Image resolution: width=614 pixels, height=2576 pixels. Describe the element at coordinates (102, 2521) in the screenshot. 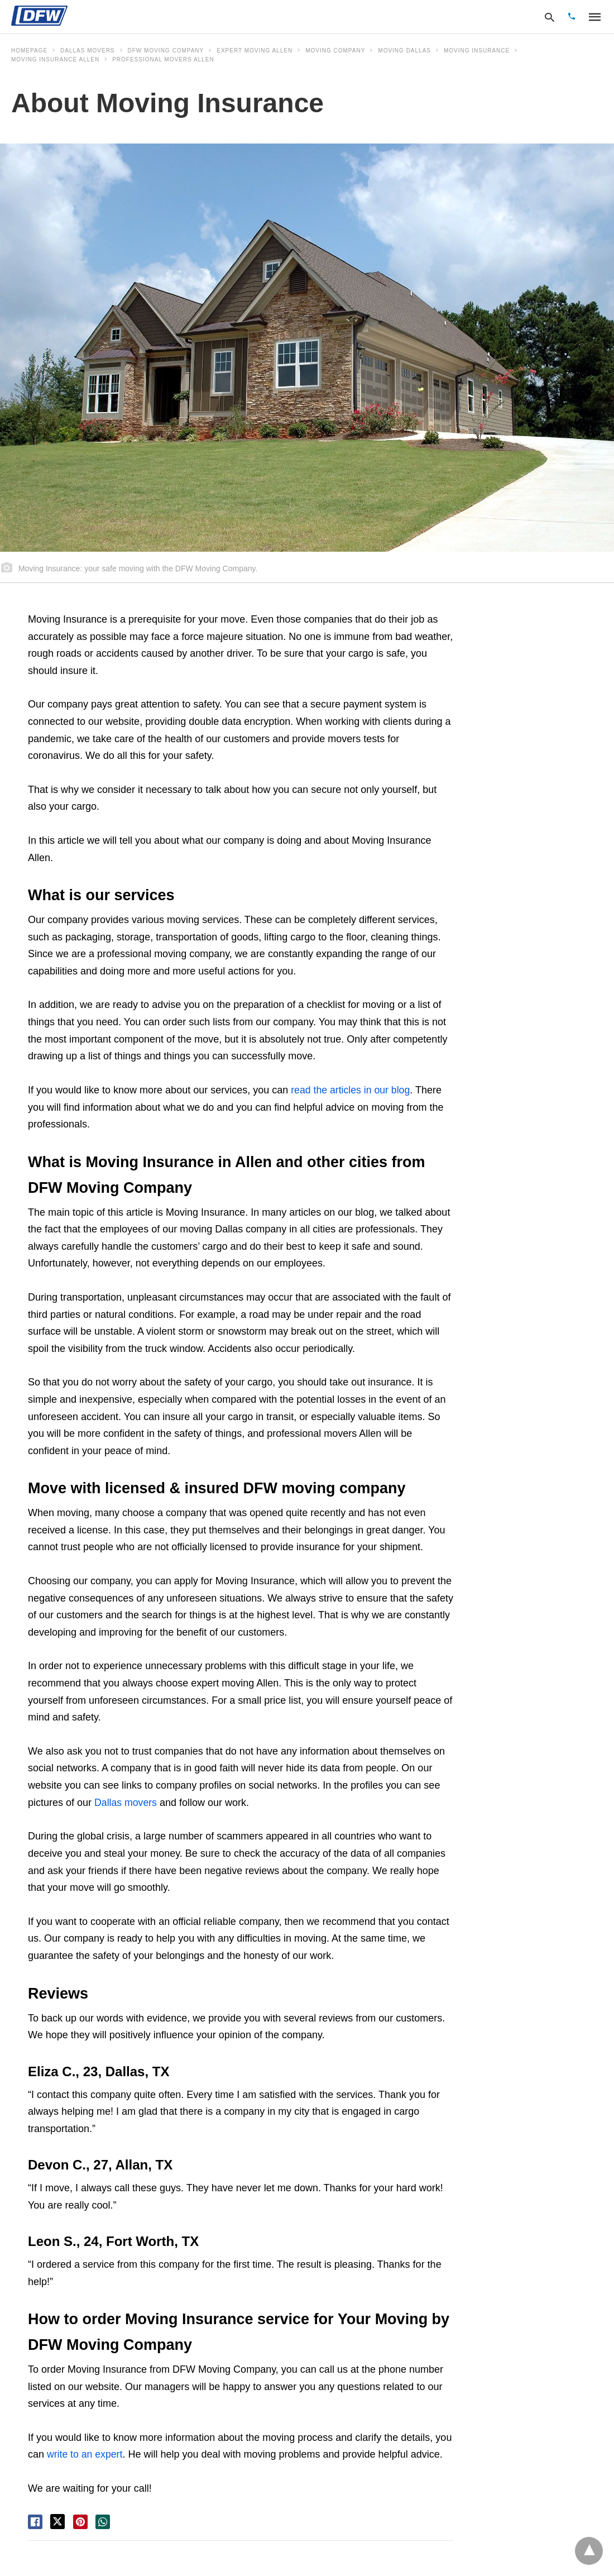

I see `[whatsapp share]` at that location.